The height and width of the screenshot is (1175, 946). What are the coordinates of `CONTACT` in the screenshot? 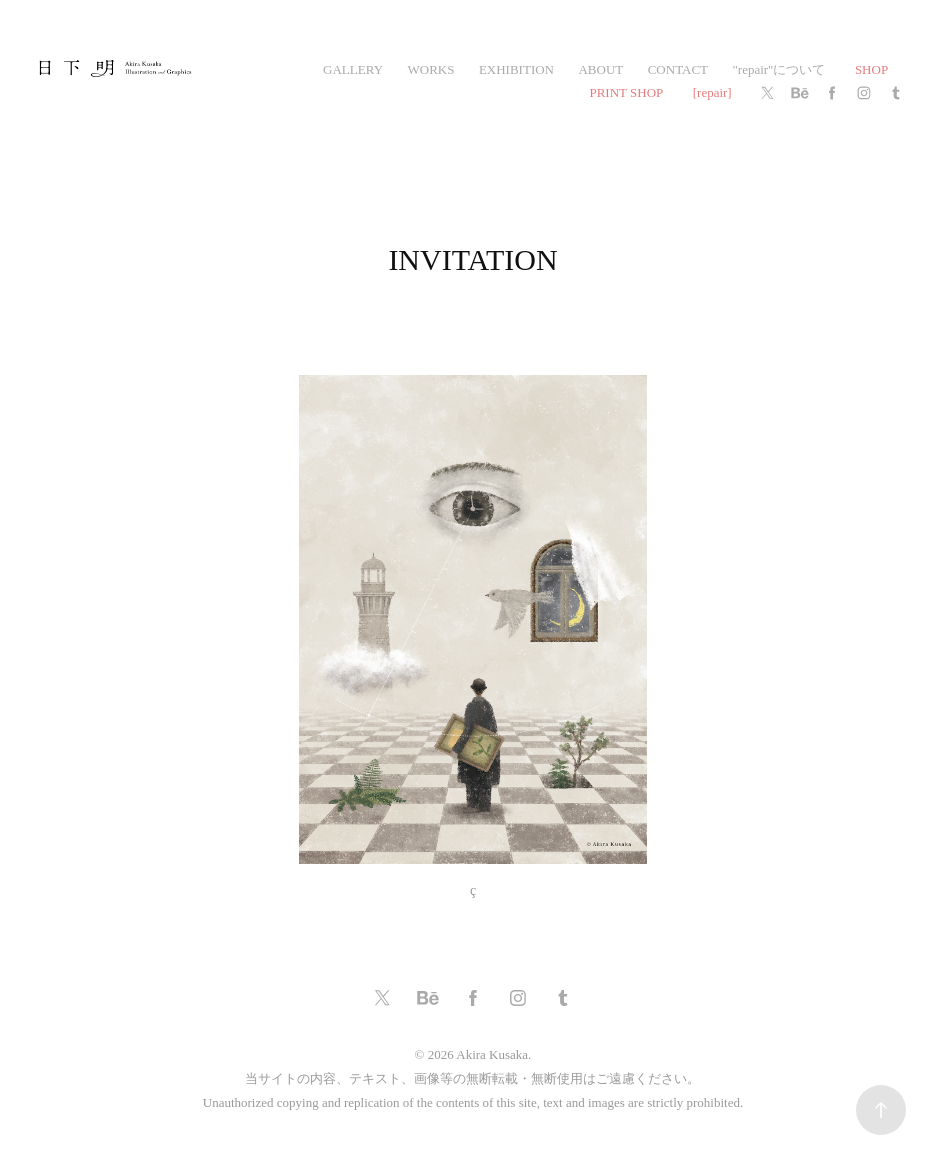 It's located at (678, 69).